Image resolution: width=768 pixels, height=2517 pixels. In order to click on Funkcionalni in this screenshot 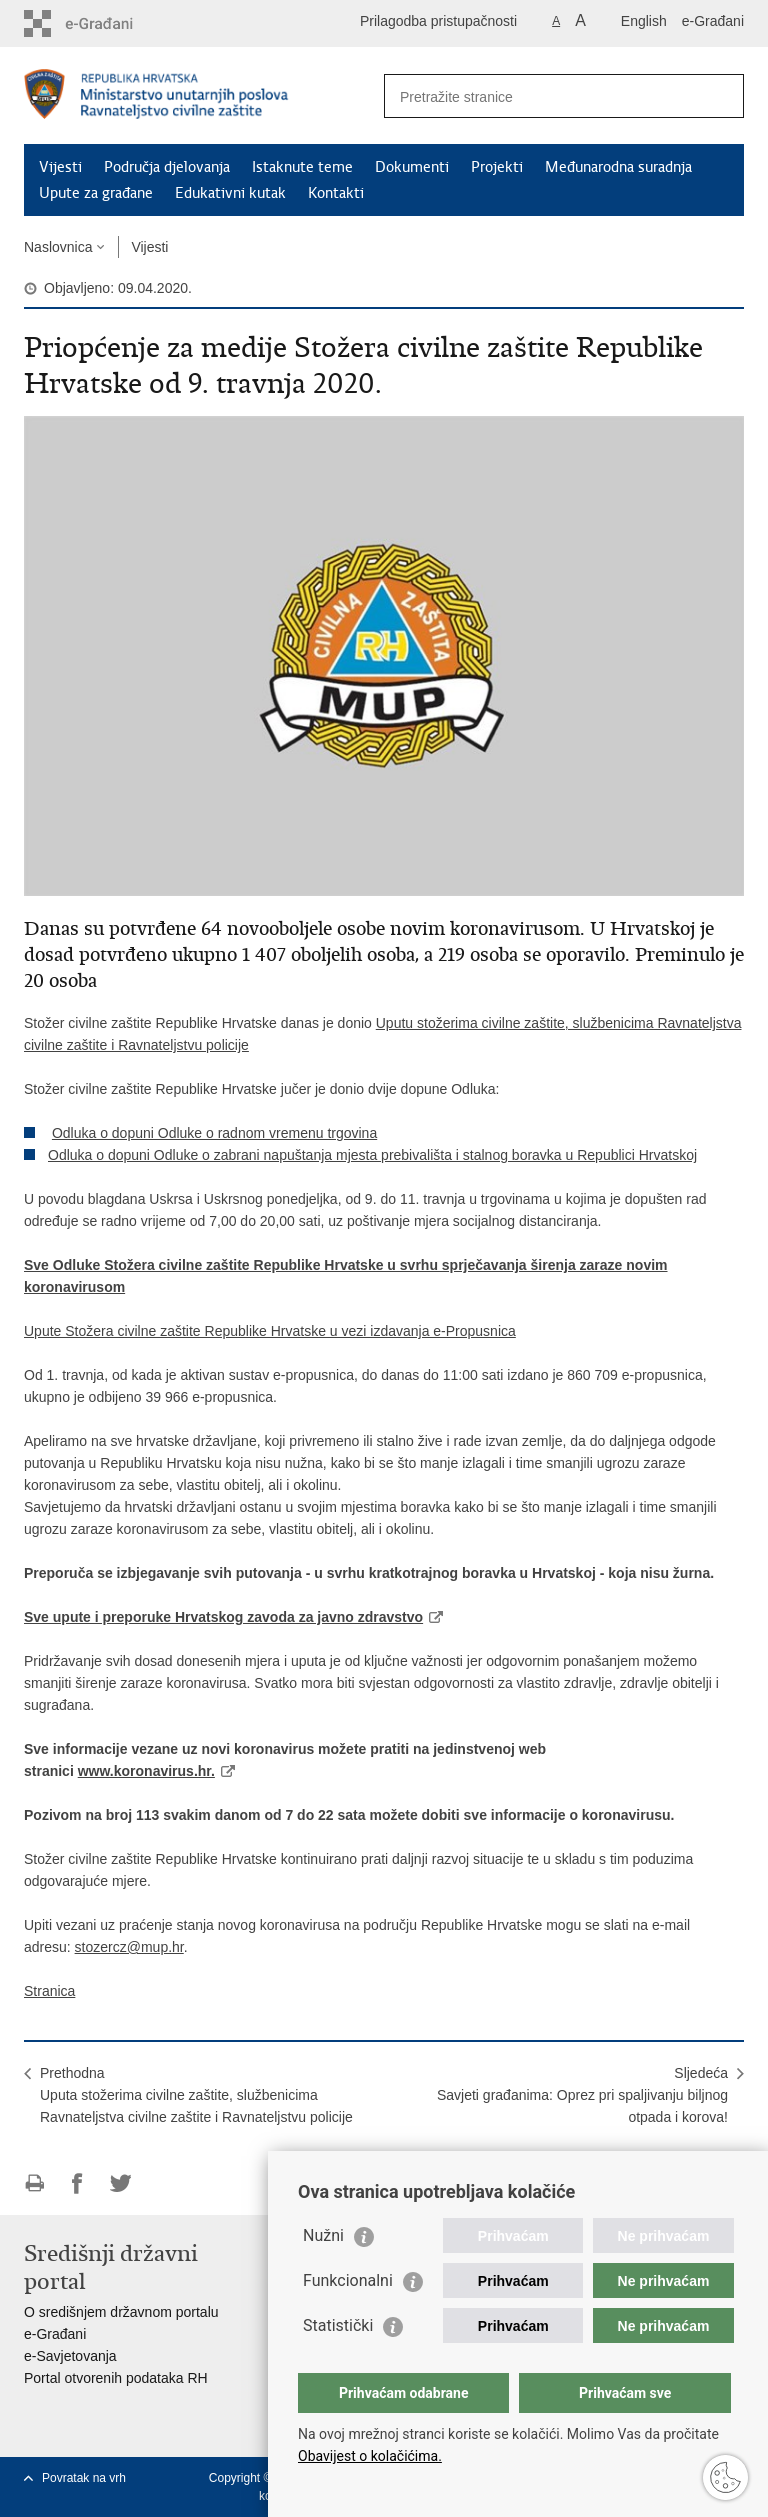, I will do `click(348, 2280)`.